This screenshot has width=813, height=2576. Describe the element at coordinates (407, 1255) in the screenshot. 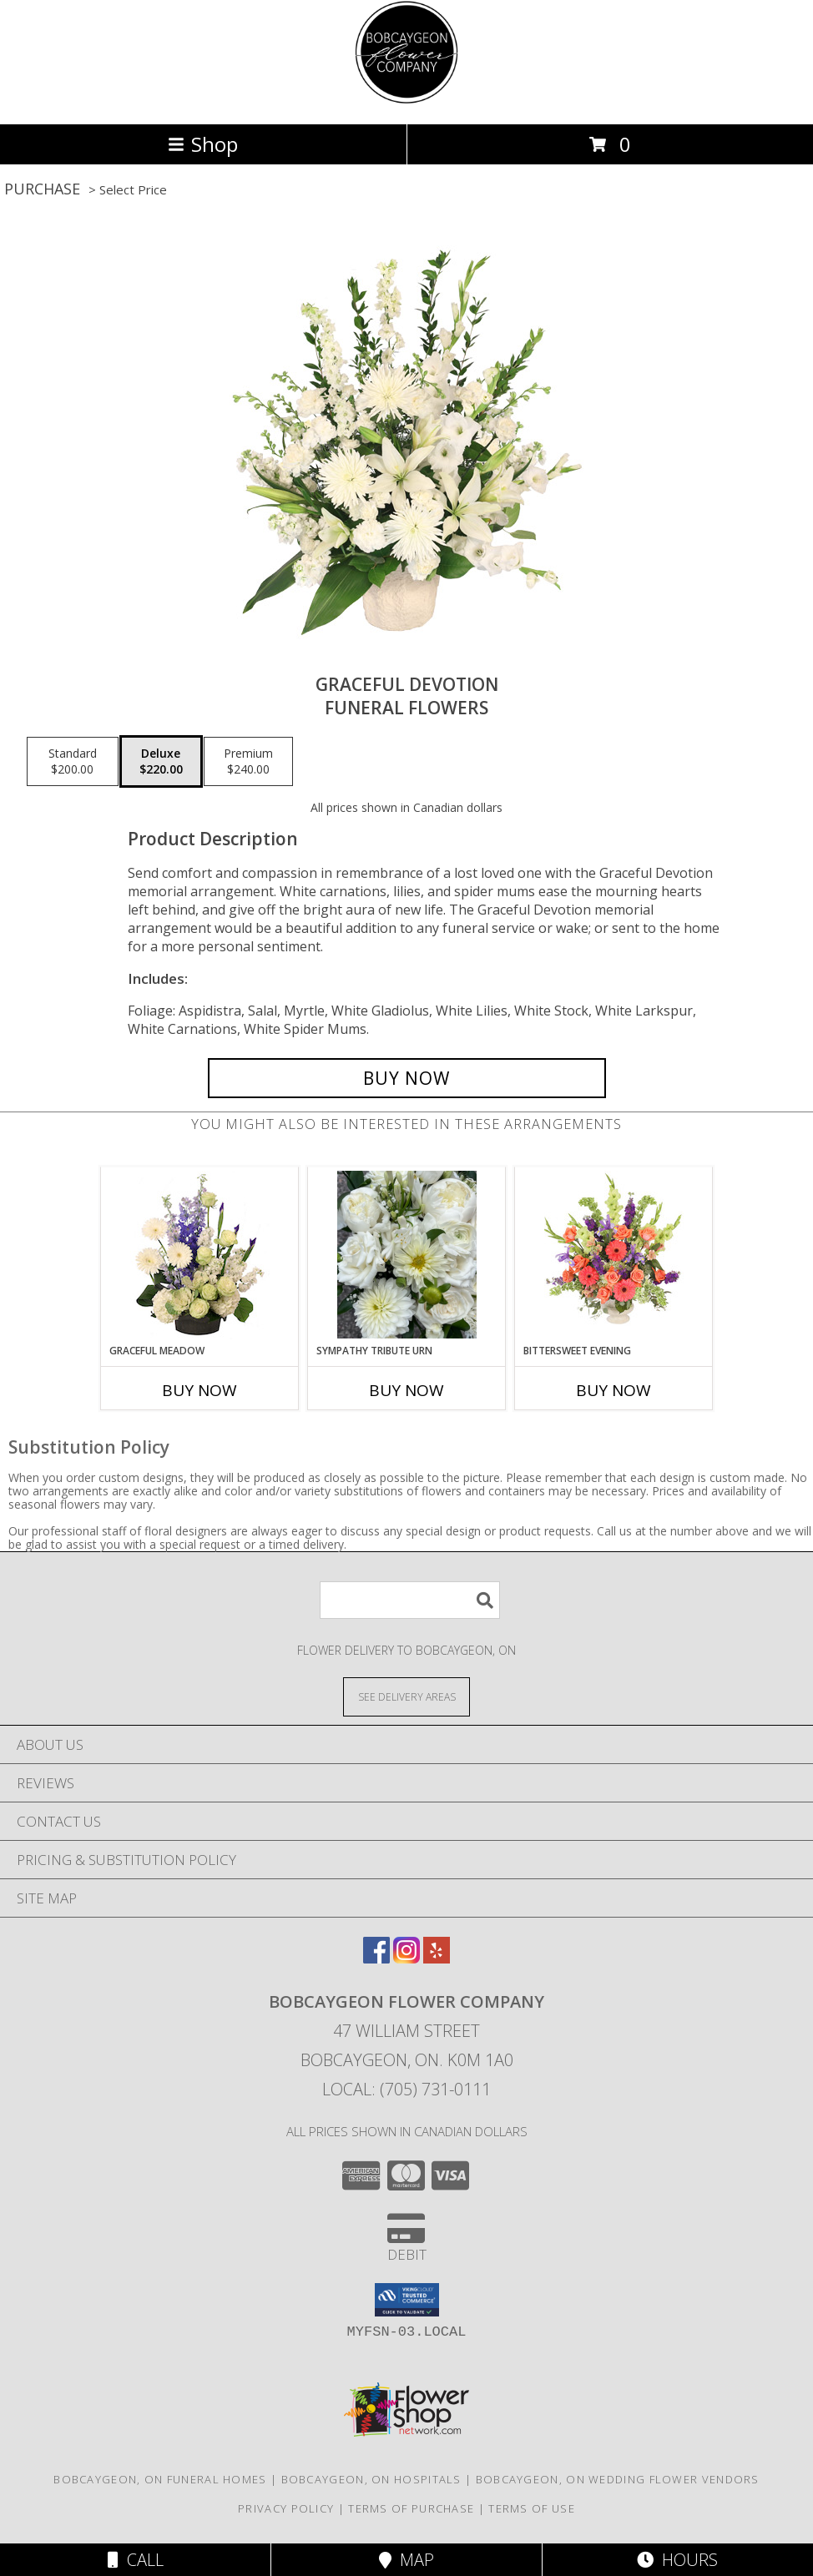

I see `[View Sympathy Tribute Urn Designers Choice Info]` at that location.